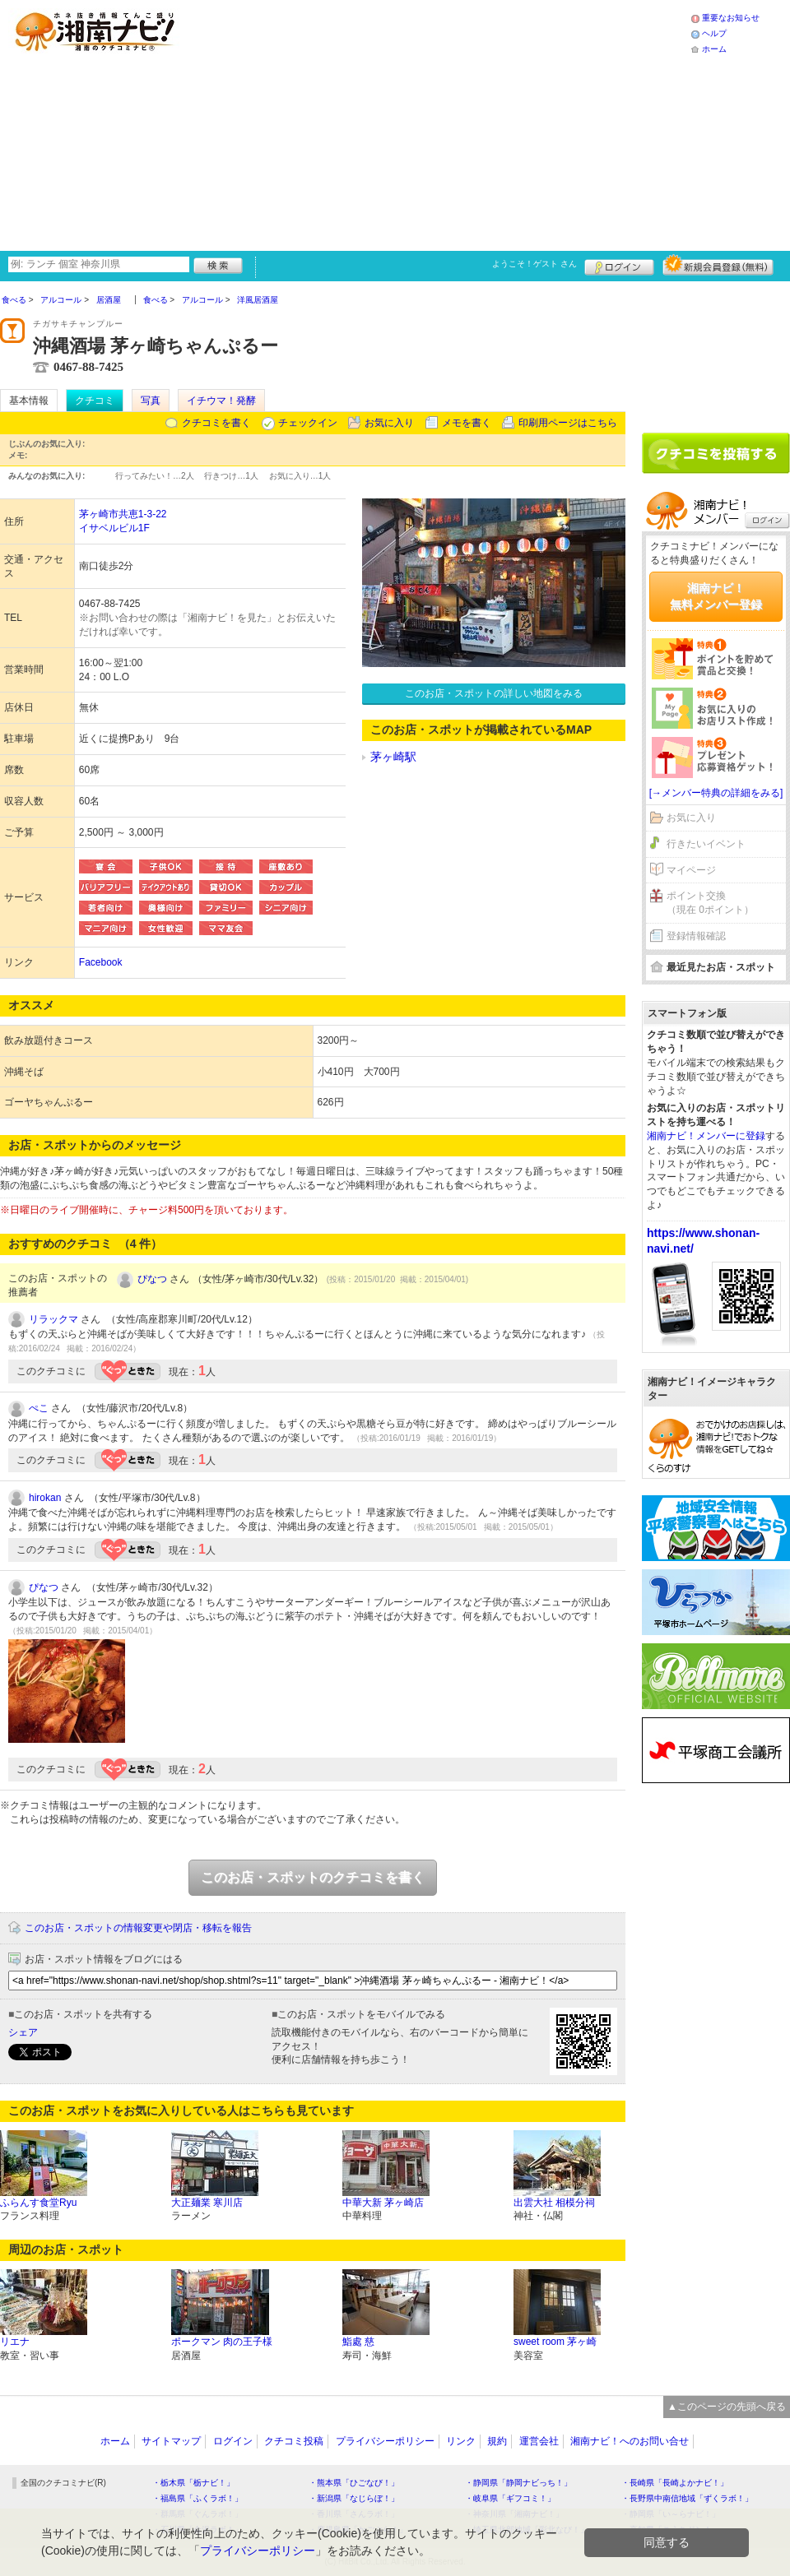  What do you see at coordinates (718, 265) in the screenshot?
I see `新規メンバー登録` at bounding box center [718, 265].